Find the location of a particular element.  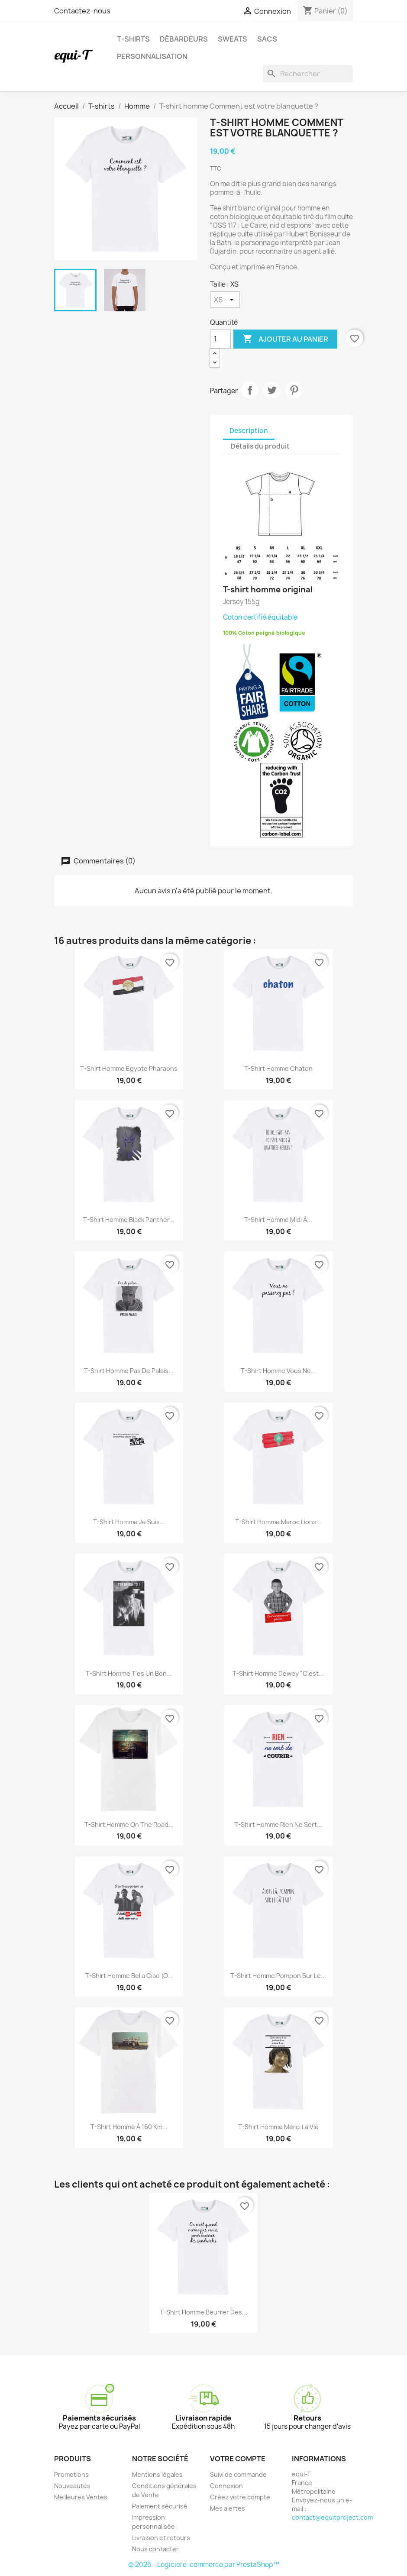

T-shirt homme Maroc Lions... is located at coordinates (278, 1522).